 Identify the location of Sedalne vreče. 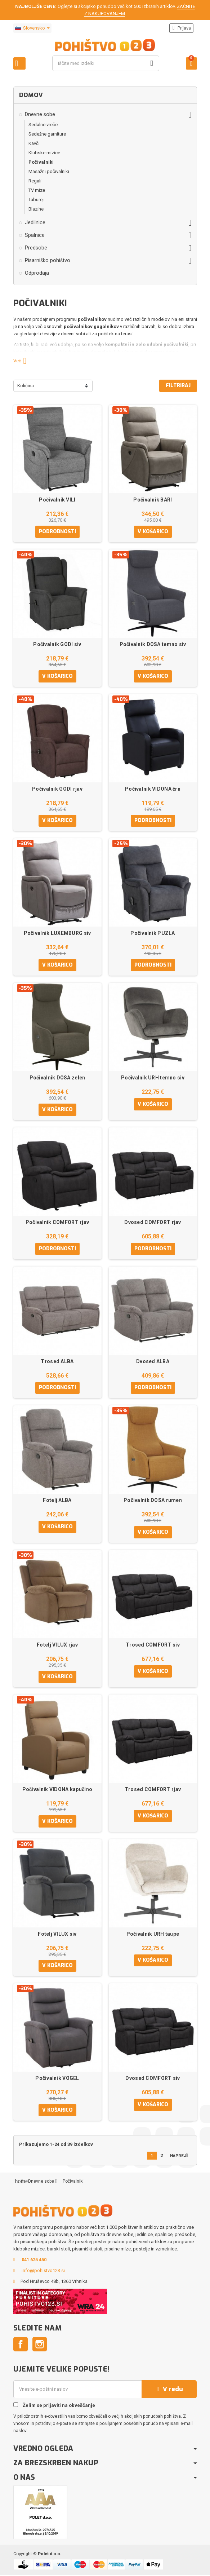
(43, 124).